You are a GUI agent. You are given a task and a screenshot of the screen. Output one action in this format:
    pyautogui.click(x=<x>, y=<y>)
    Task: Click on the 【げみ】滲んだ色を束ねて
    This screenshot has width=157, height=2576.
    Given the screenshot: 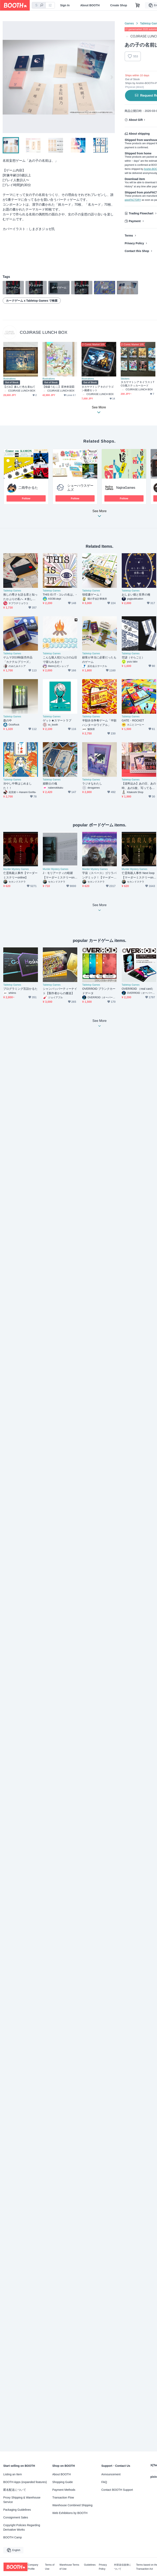 What is the action you would take?
    pyautogui.click(x=19, y=386)
    